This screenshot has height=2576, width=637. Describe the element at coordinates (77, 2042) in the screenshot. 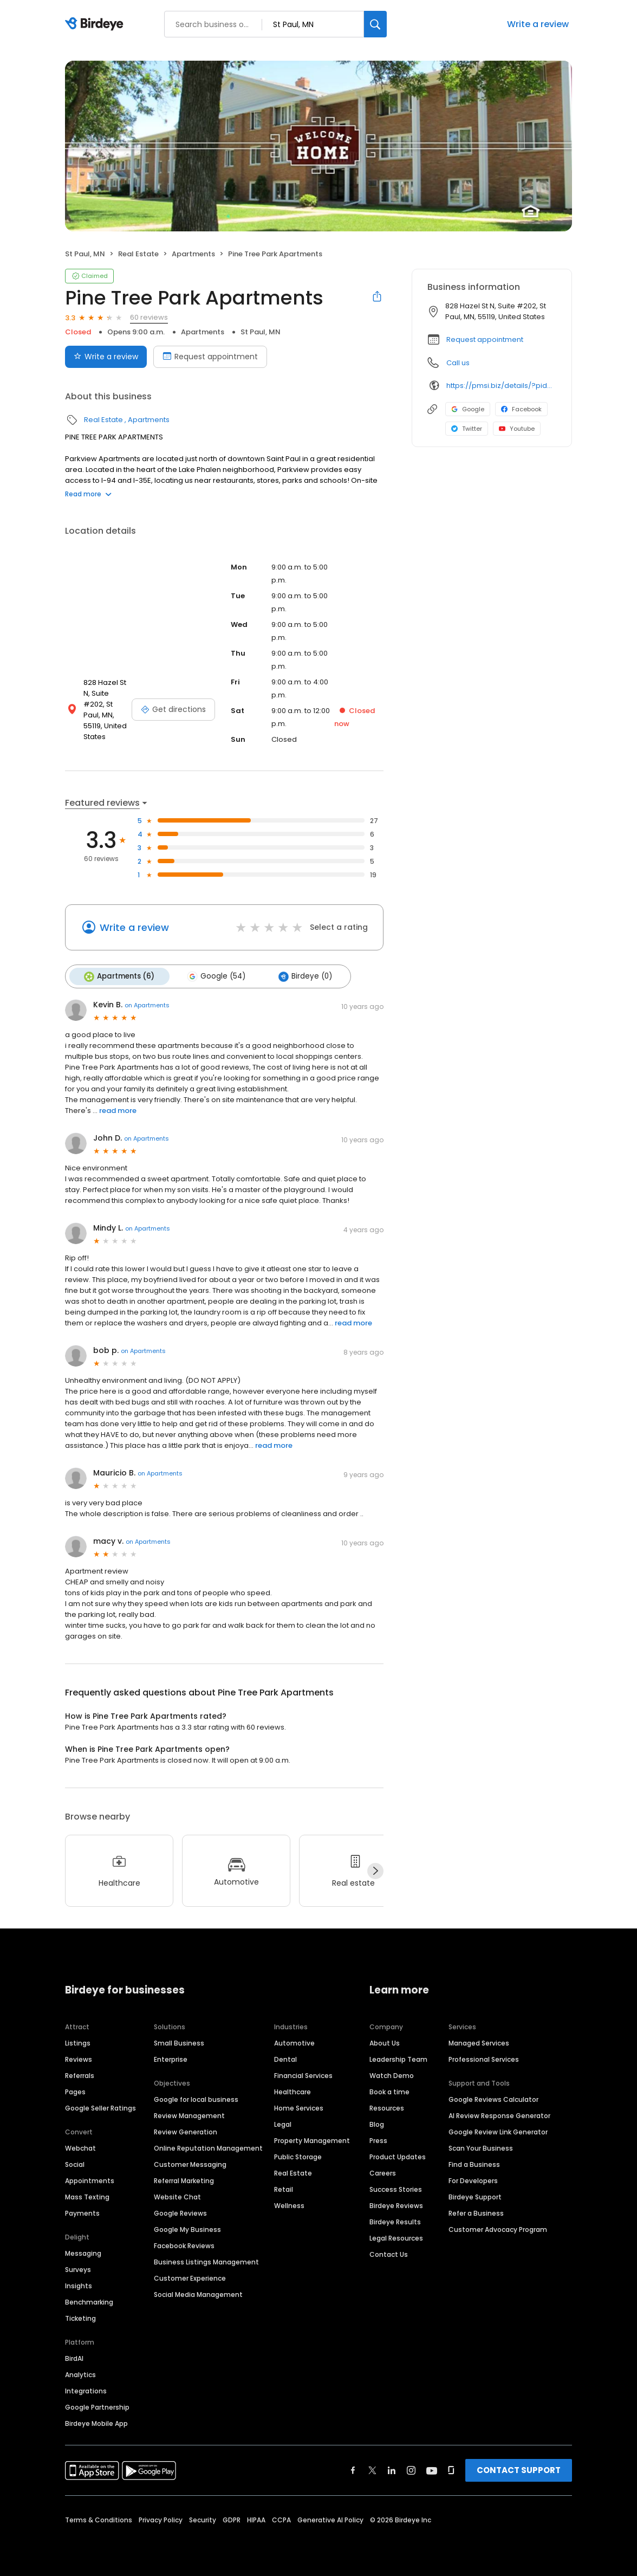

I see `Listings` at that location.